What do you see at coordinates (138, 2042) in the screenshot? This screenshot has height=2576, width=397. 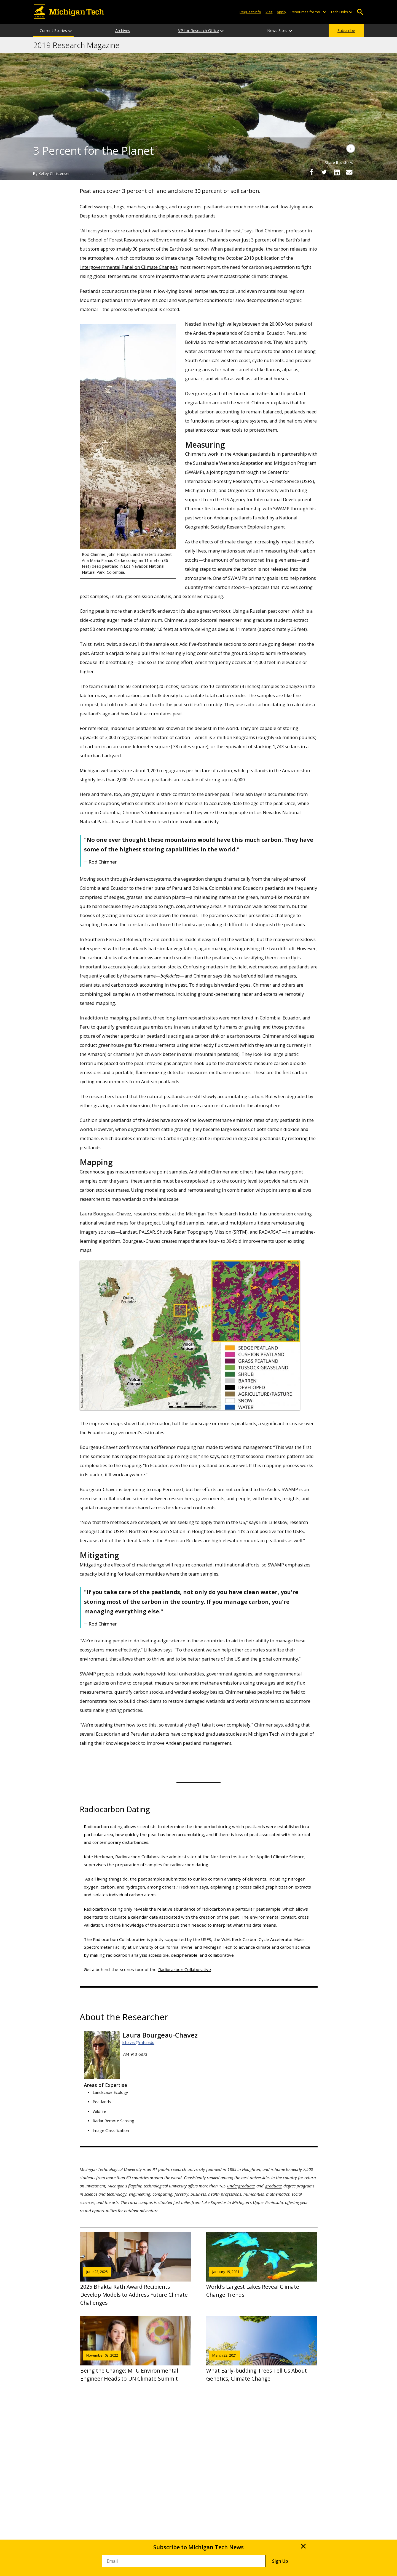 I see `lchavez@mtu.edu` at bounding box center [138, 2042].